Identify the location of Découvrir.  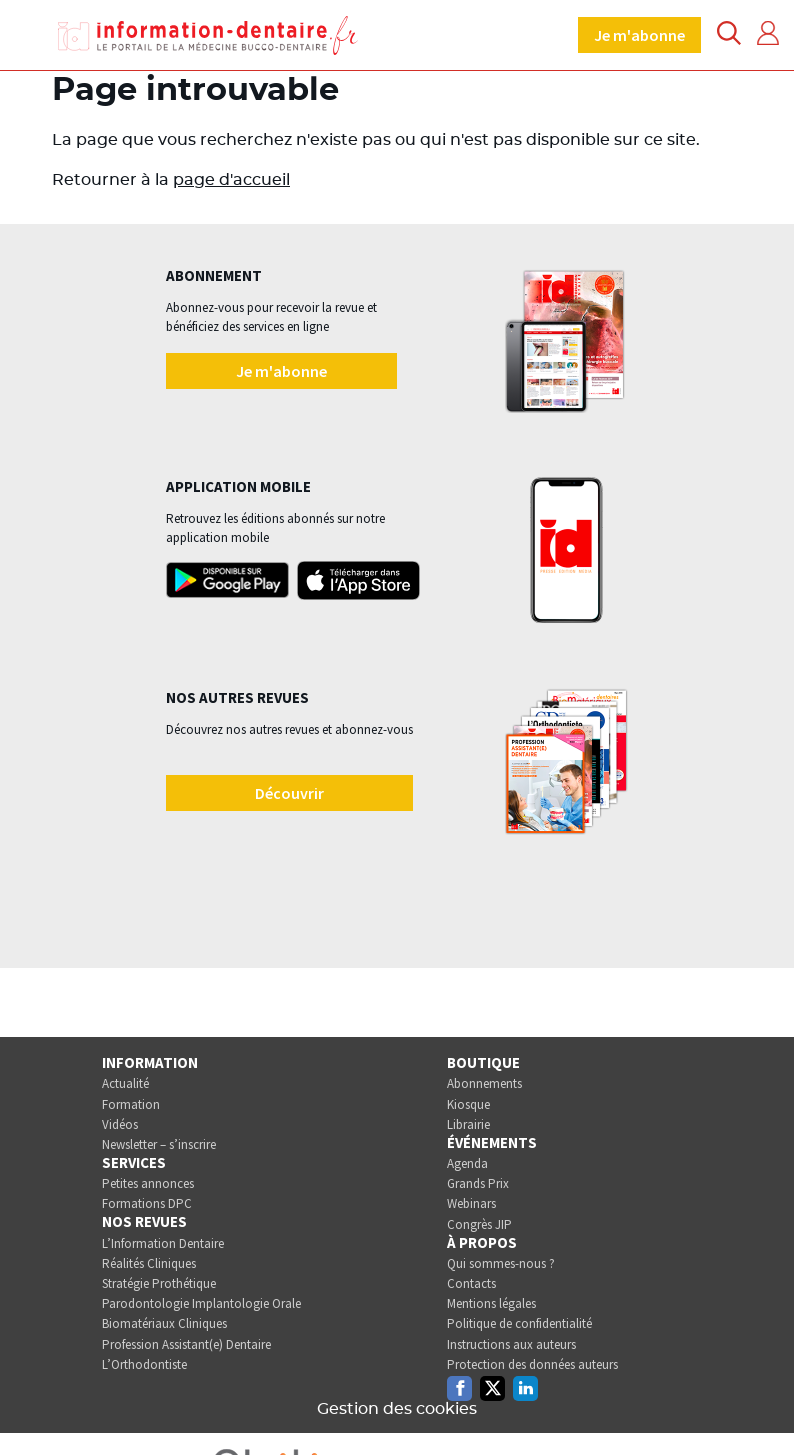
(289, 793).